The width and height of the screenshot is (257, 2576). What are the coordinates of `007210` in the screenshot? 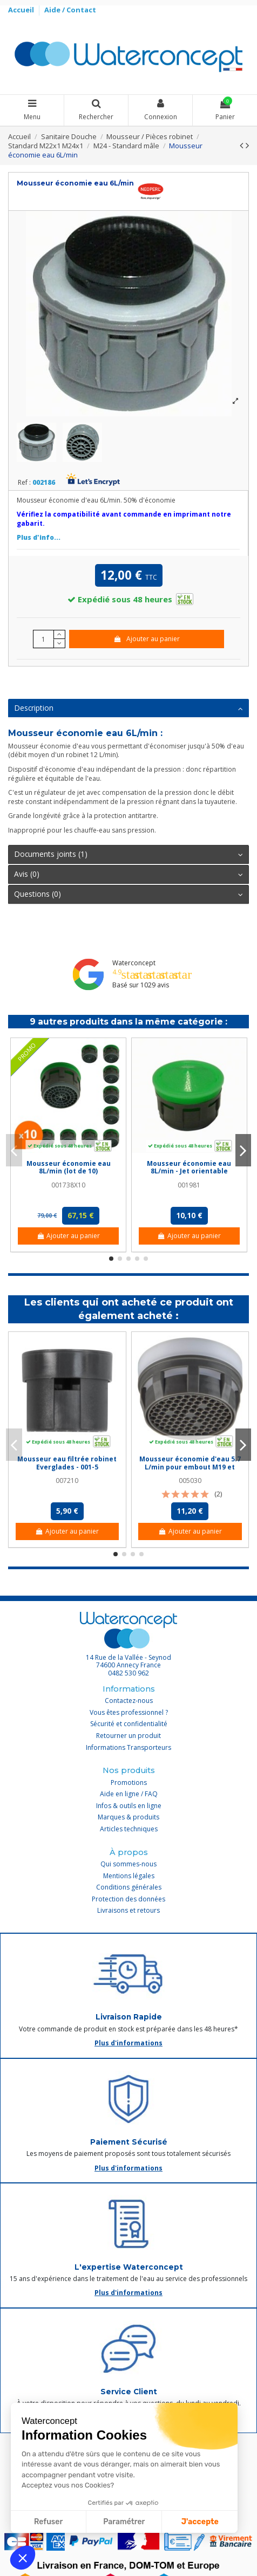 It's located at (67, 1480).